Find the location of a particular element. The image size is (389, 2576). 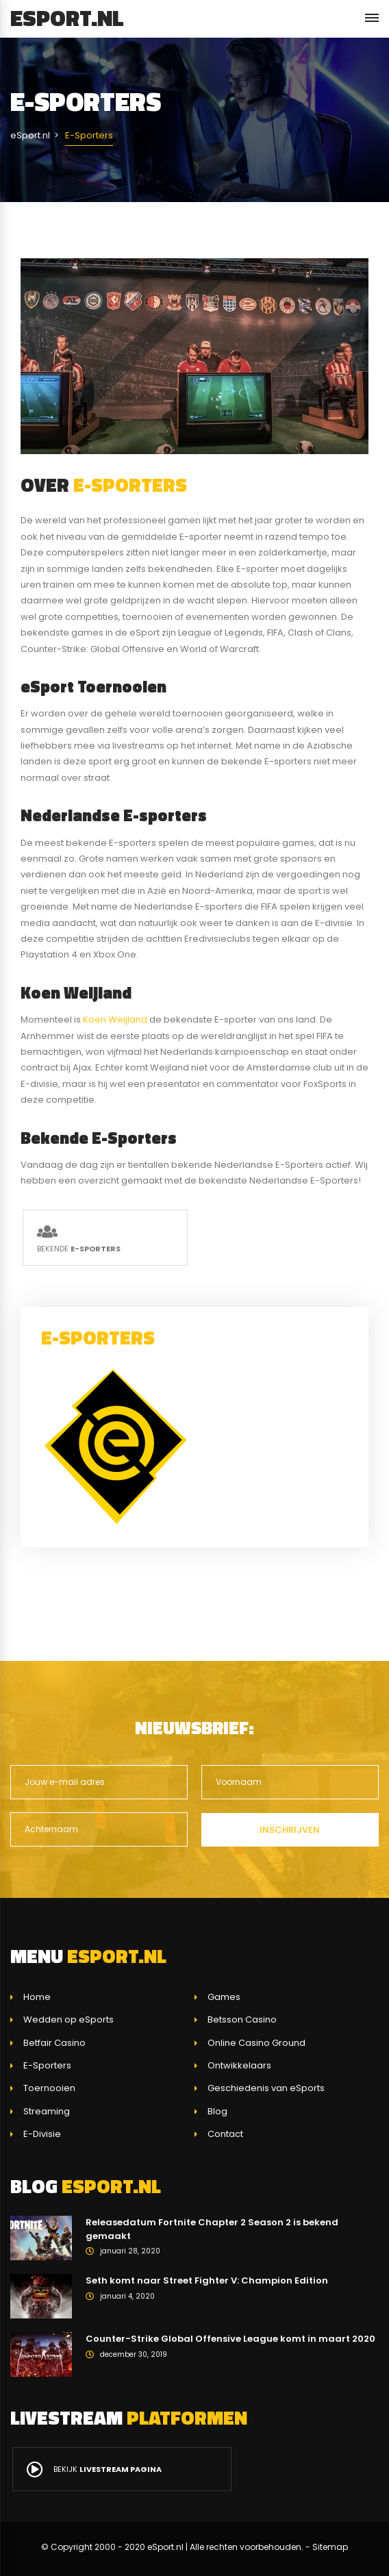

Counter-Strike Global Offensive League komt in maart 2020 is located at coordinates (230, 2338).